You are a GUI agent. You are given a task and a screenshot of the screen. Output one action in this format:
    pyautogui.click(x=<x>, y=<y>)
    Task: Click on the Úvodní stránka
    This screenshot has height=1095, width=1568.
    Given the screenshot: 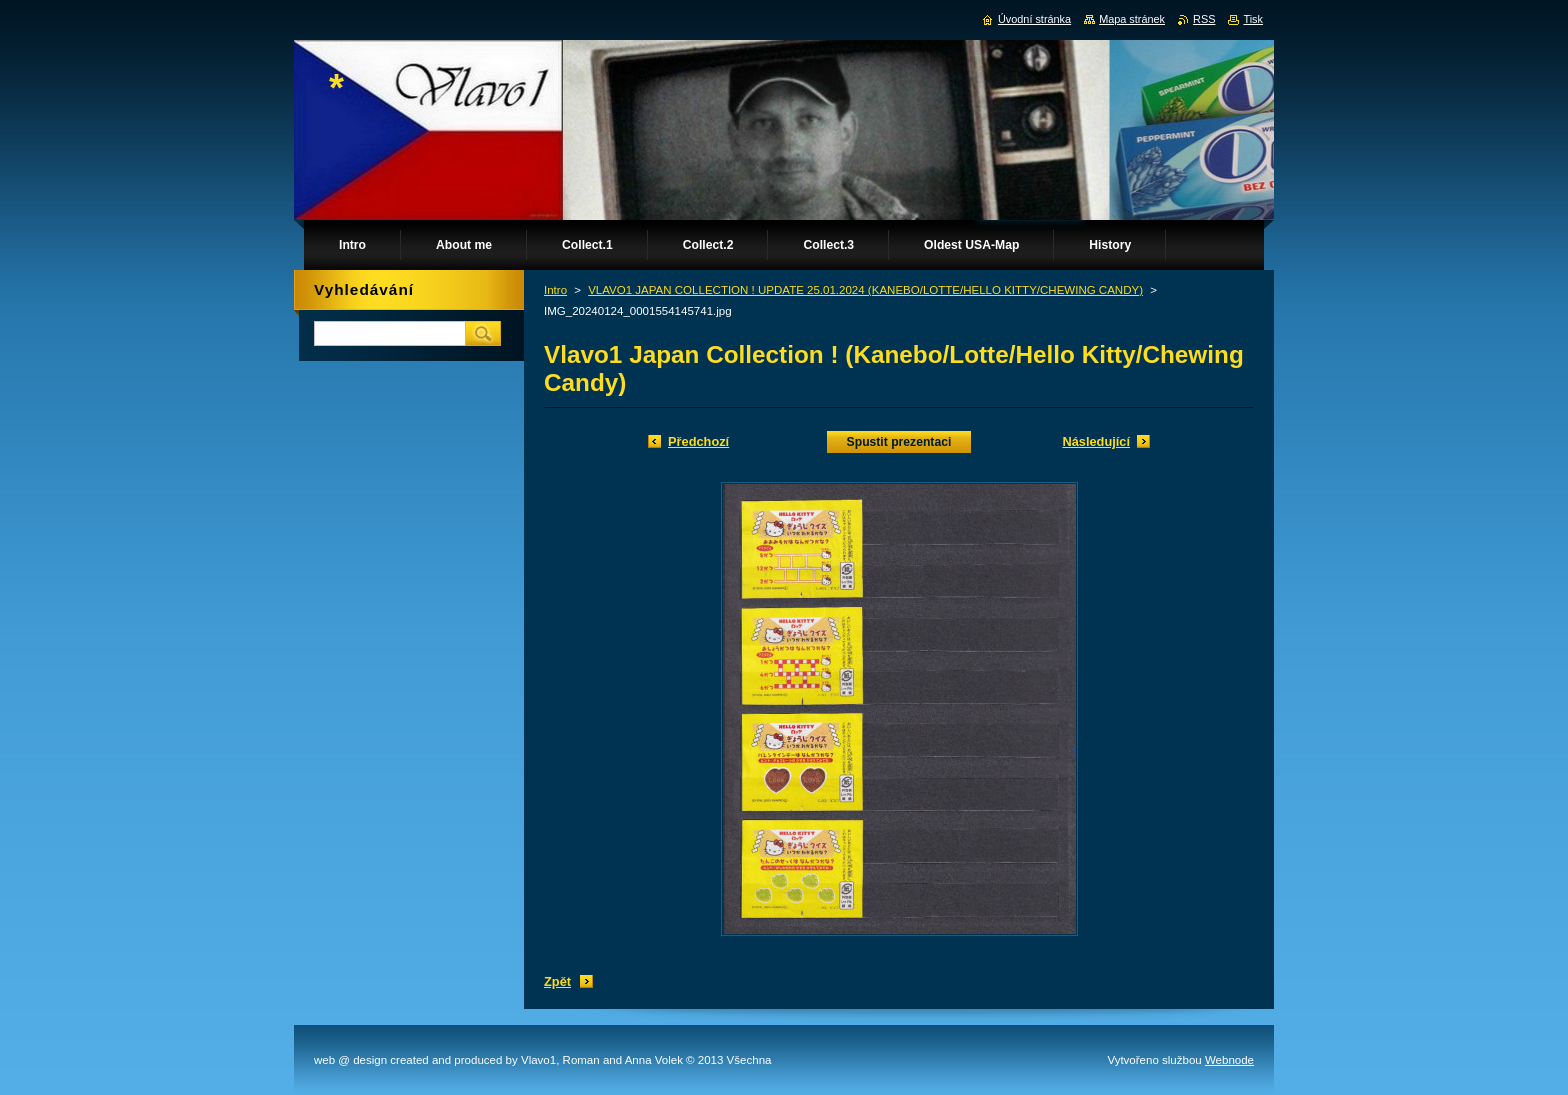 What is the action you would take?
    pyautogui.click(x=1034, y=19)
    